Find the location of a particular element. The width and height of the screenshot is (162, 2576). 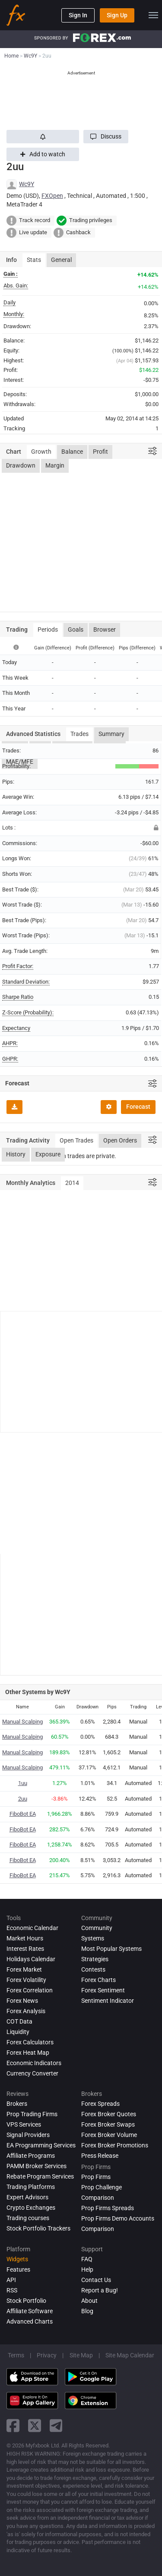

Most Popular Systems is located at coordinates (111, 1948).